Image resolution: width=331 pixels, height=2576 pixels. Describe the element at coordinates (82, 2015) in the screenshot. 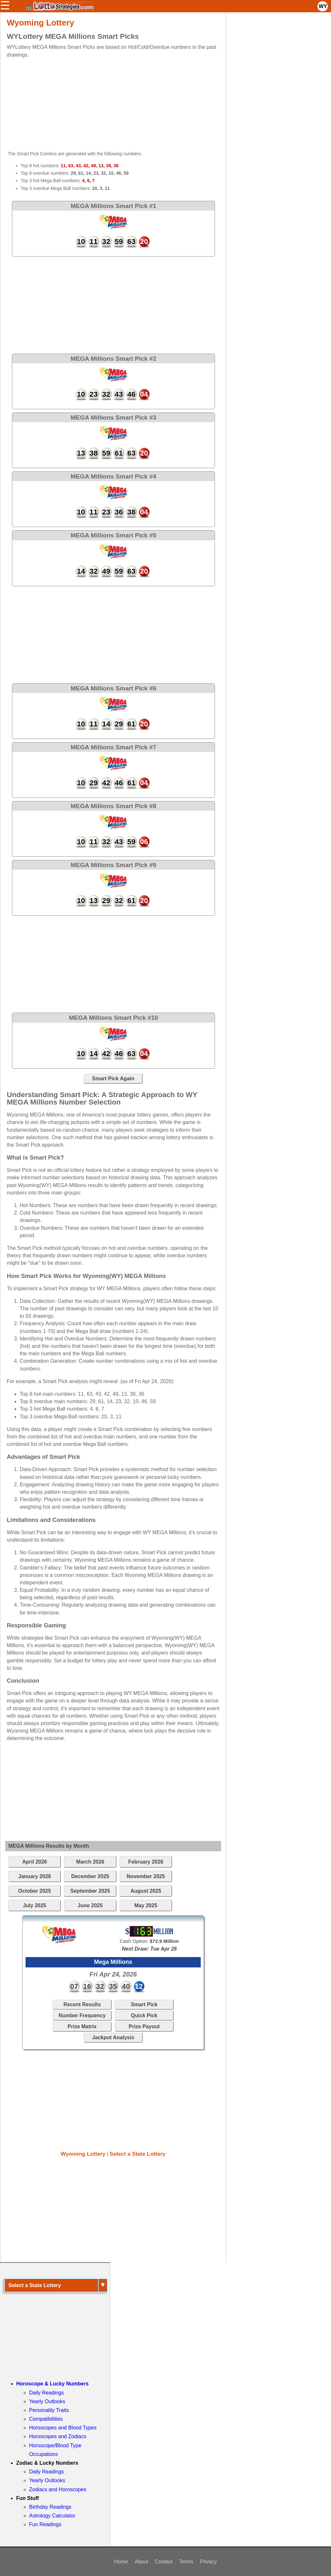

I see `Number Frequency` at that location.